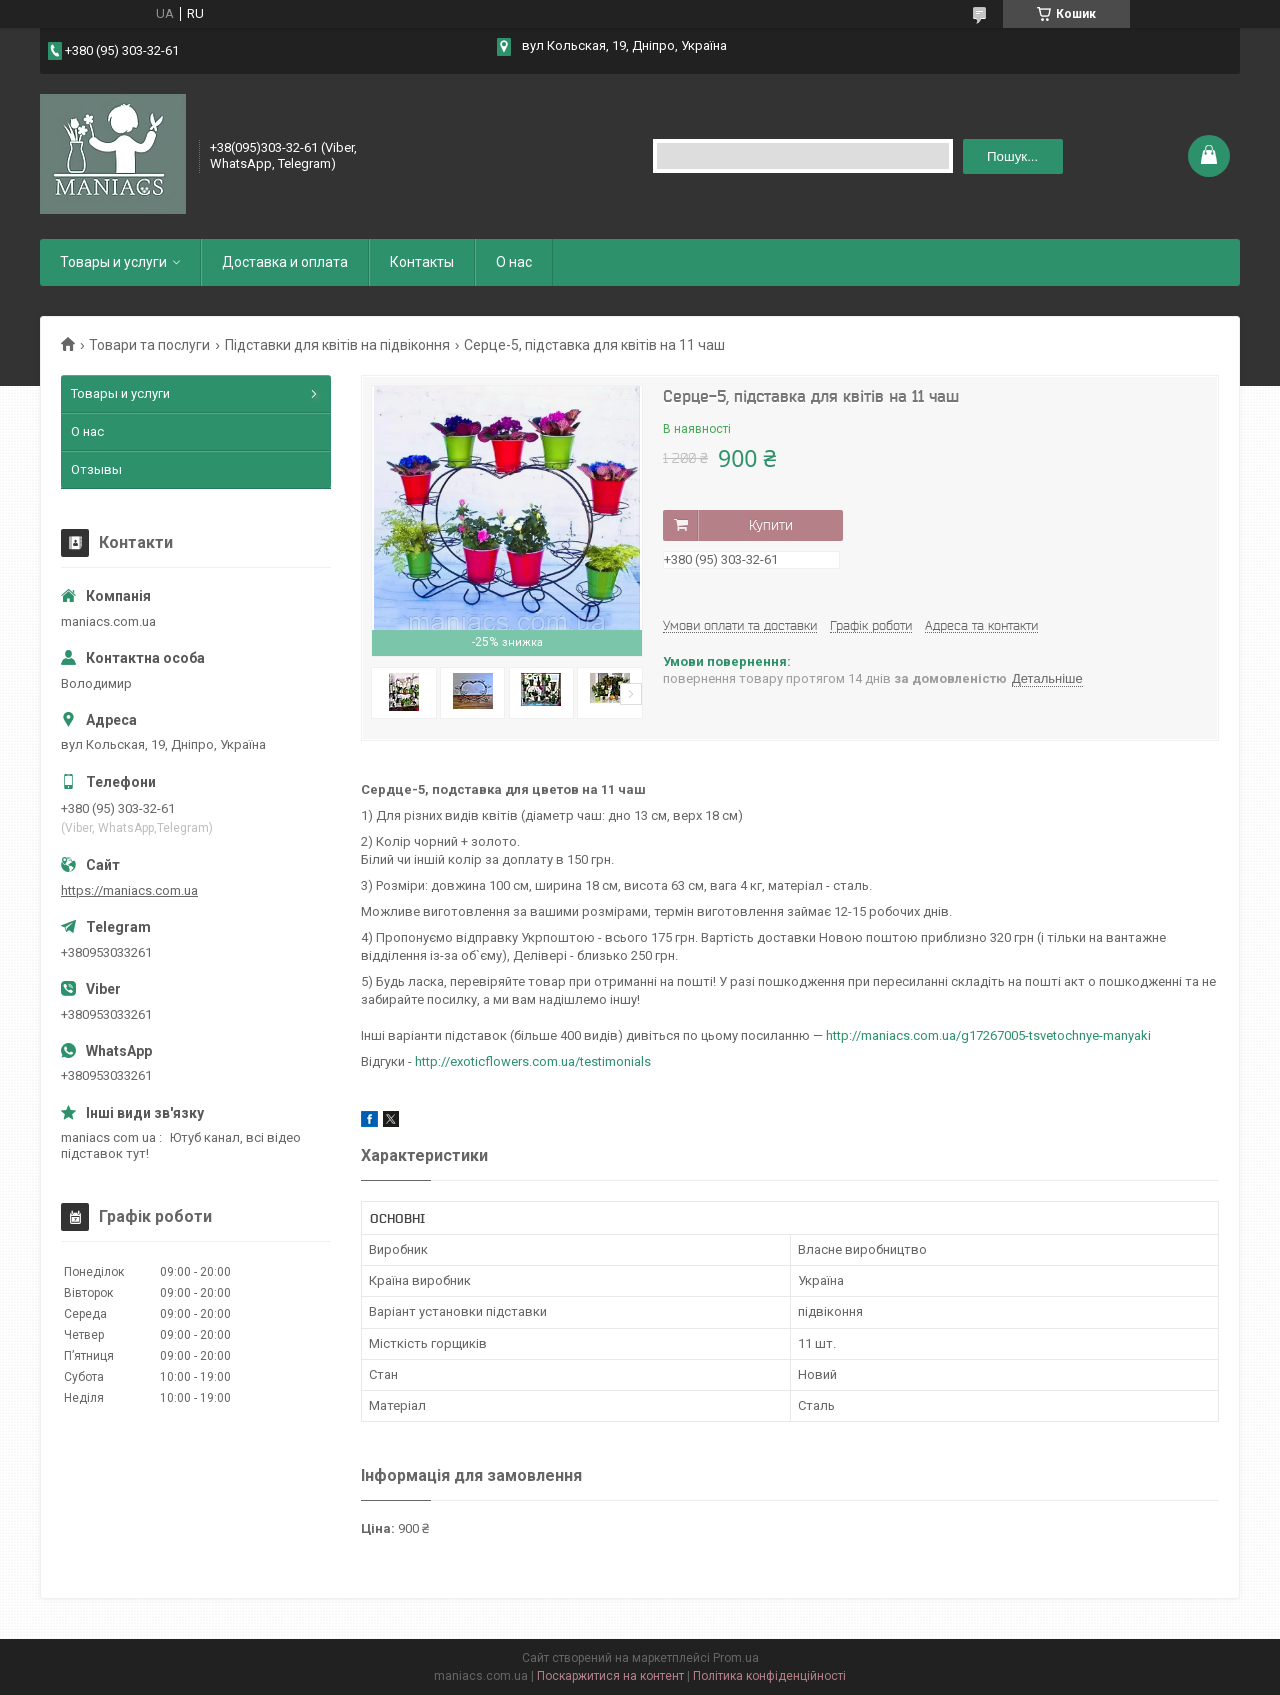 The height and width of the screenshot is (1695, 1280). What do you see at coordinates (113, 262) in the screenshot?
I see `Товары и услуги` at bounding box center [113, 262].